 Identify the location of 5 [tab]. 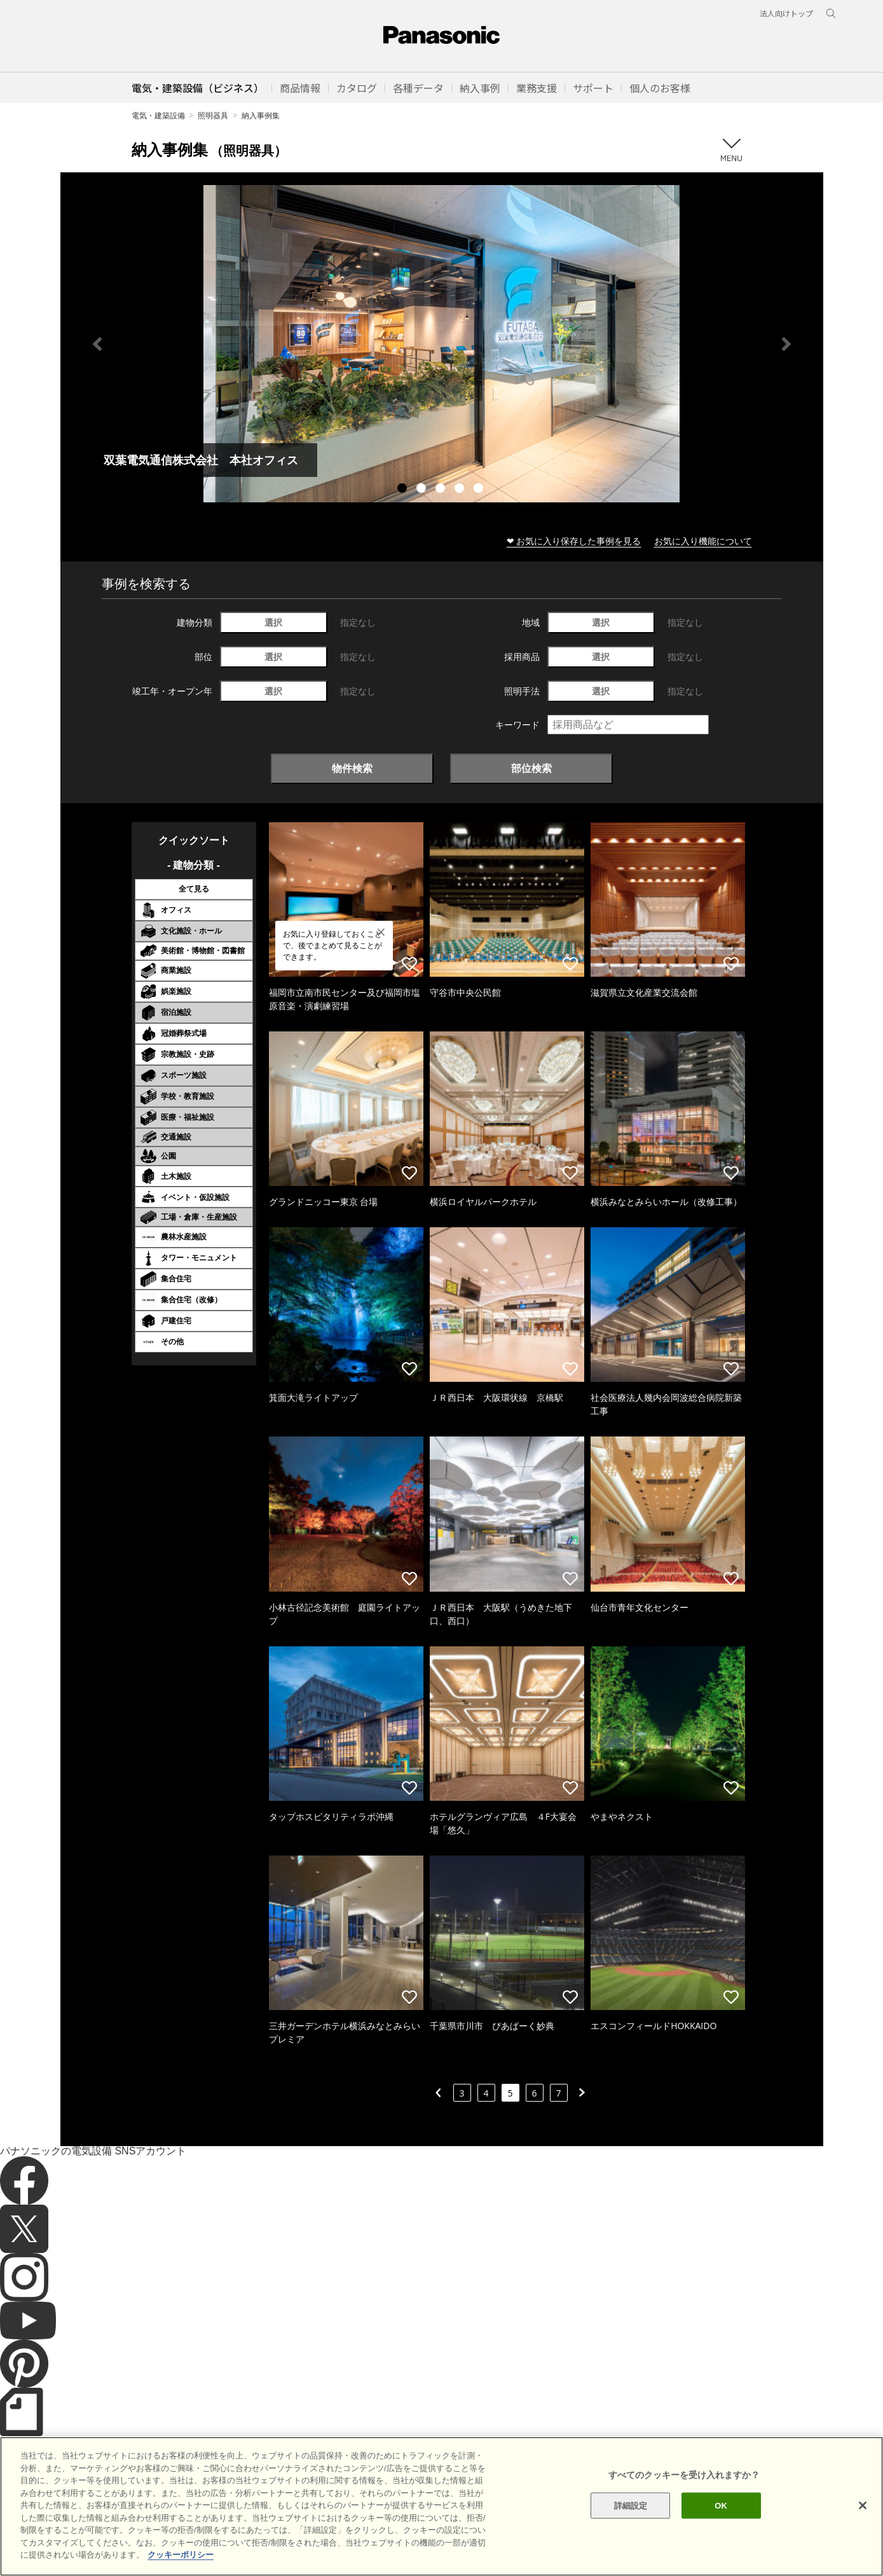
(480, 489).